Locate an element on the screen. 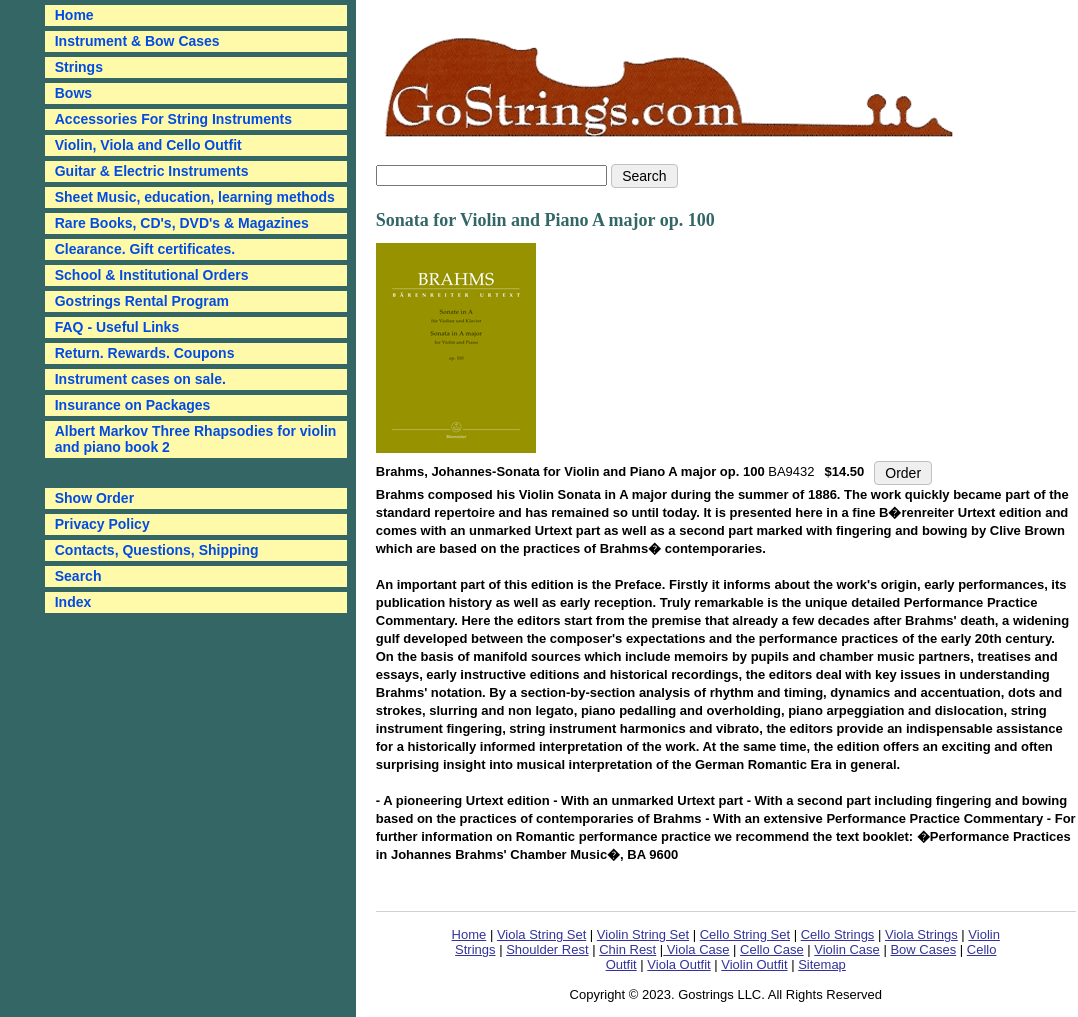 This screenshot has width=1078, height=1017. Search is located at coordinates (78, 576).